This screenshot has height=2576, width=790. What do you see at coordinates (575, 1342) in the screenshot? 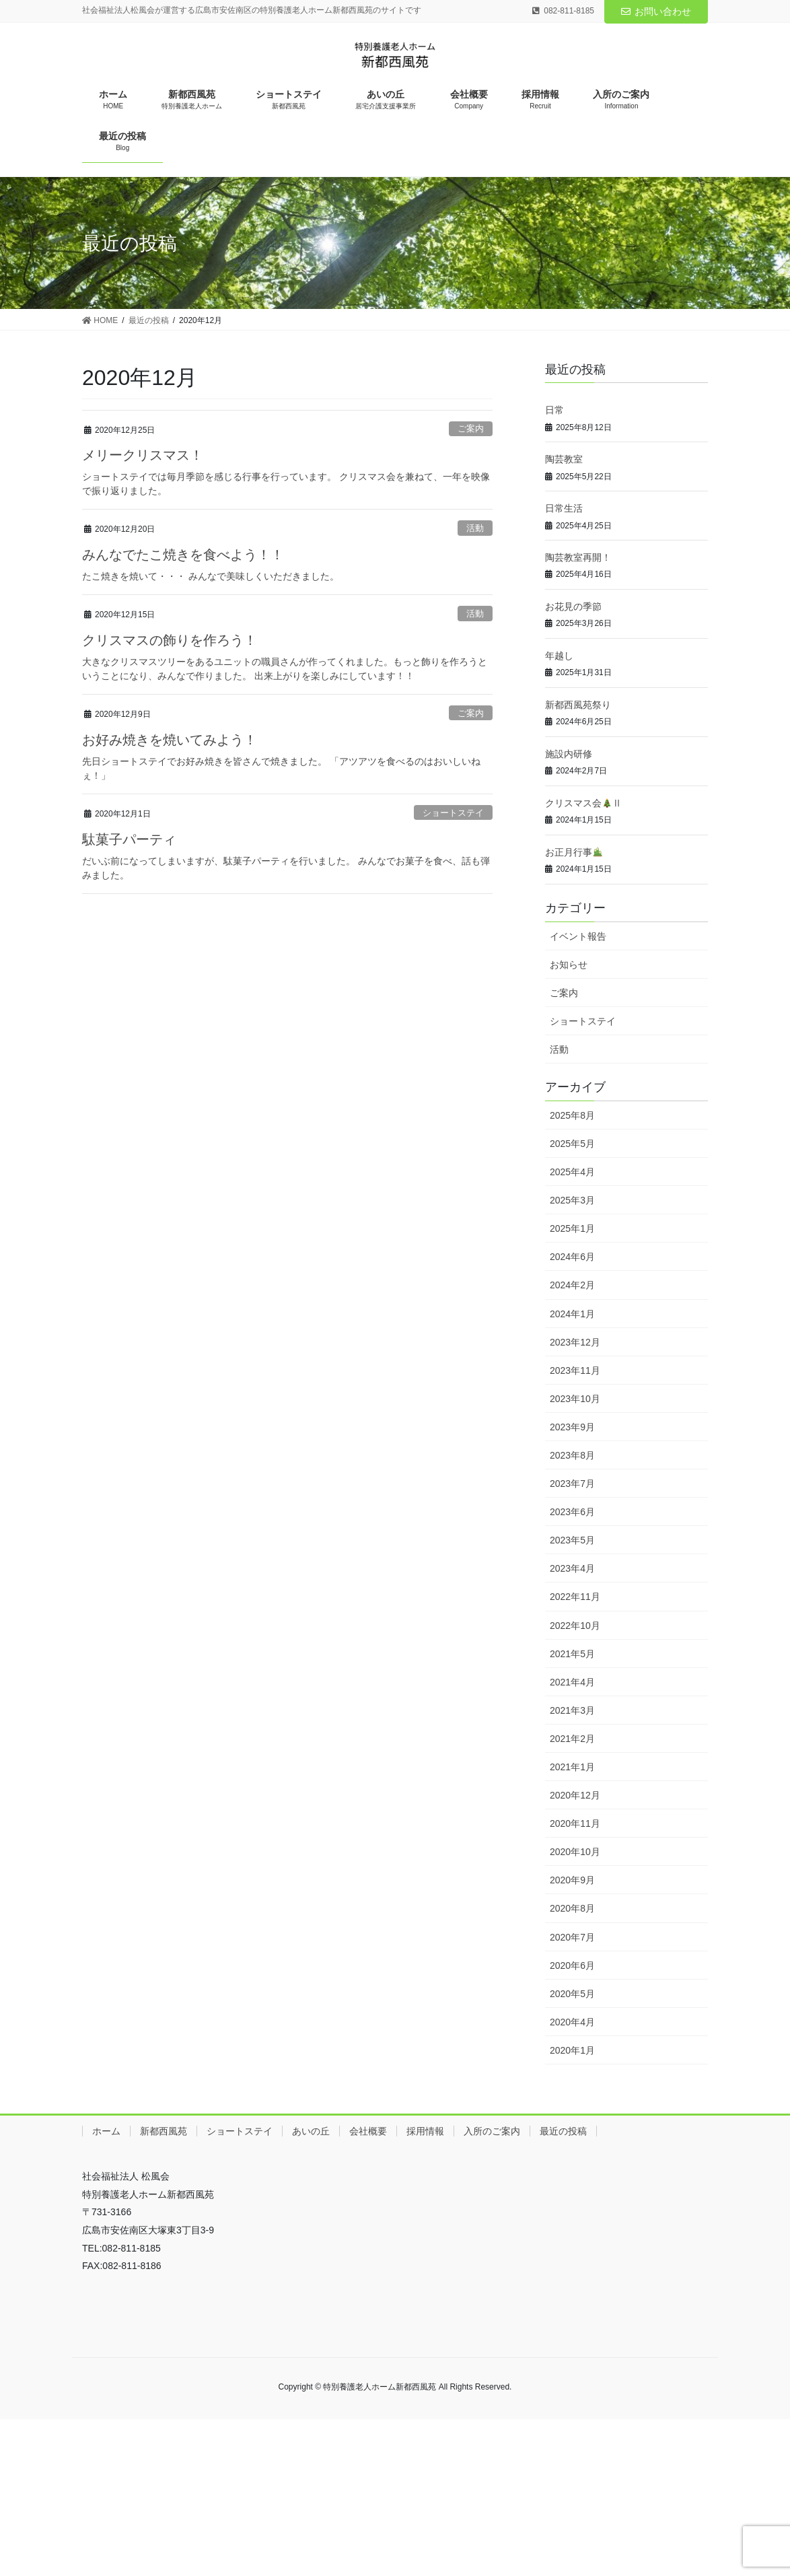
I see `2023年12月` at bounding box center [575, 1342].